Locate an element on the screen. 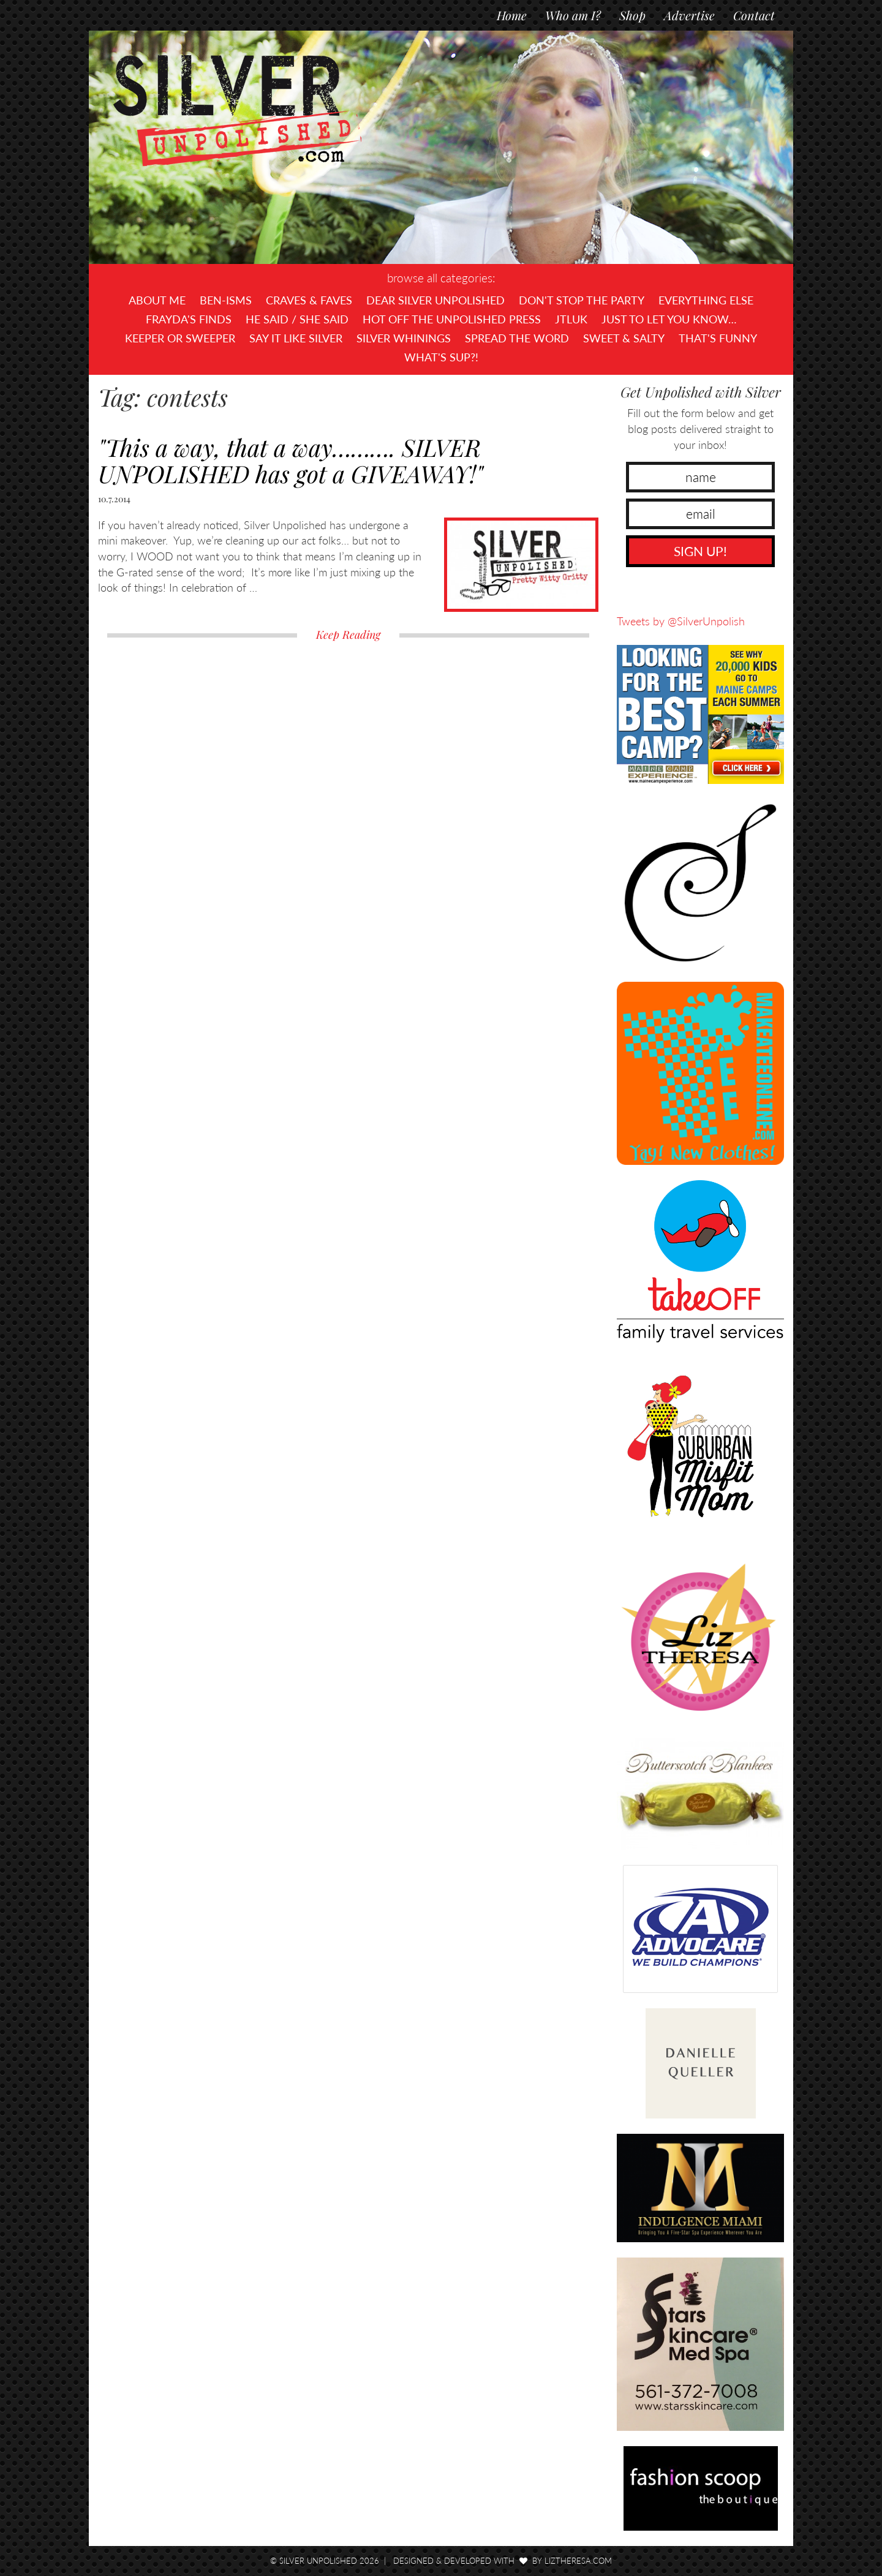 This screenshot has width=882, height=2576. Contact is located at coordinates (754, 15).